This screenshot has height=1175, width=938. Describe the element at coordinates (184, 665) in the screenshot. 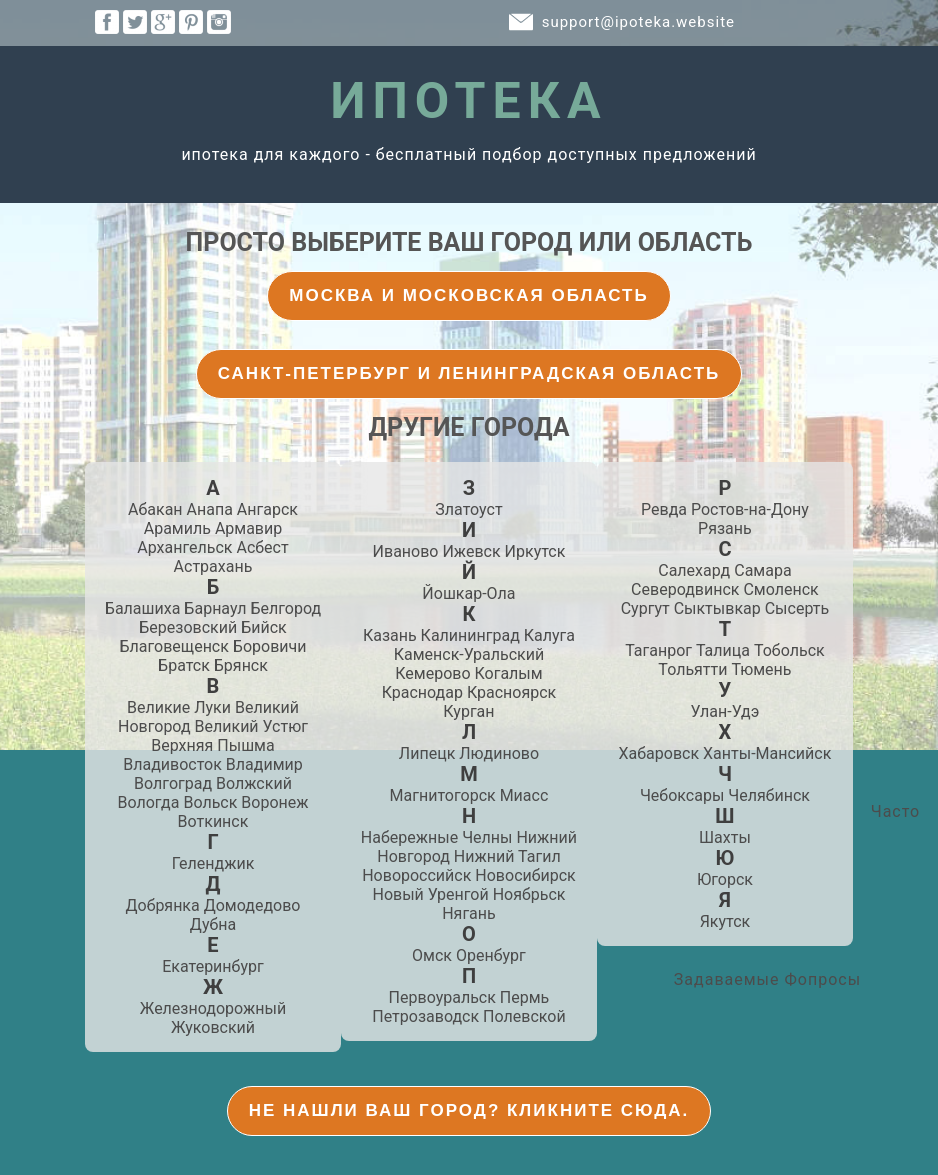

I see `Братск` at that location.